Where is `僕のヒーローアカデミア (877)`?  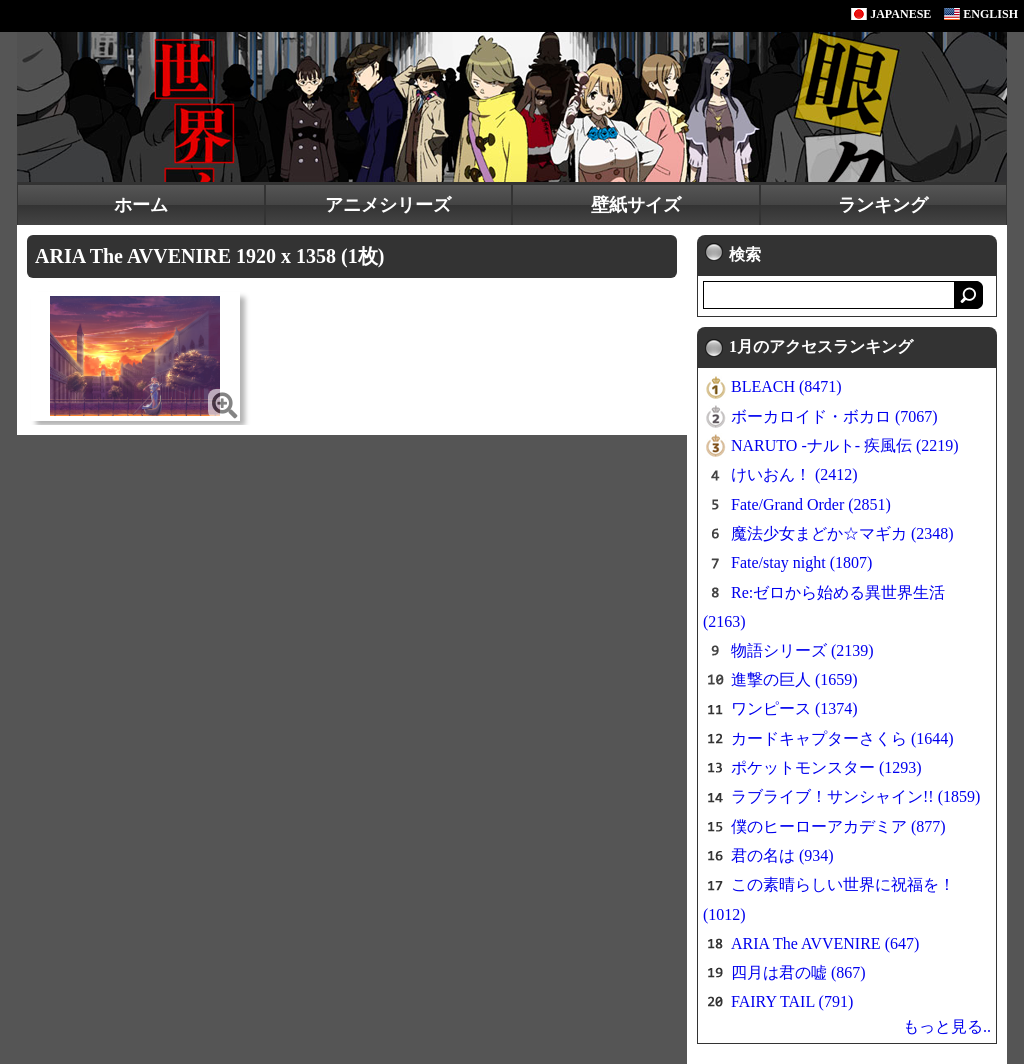 僕のヒーローアカデミア (877) is located at coordinates (838, 826).